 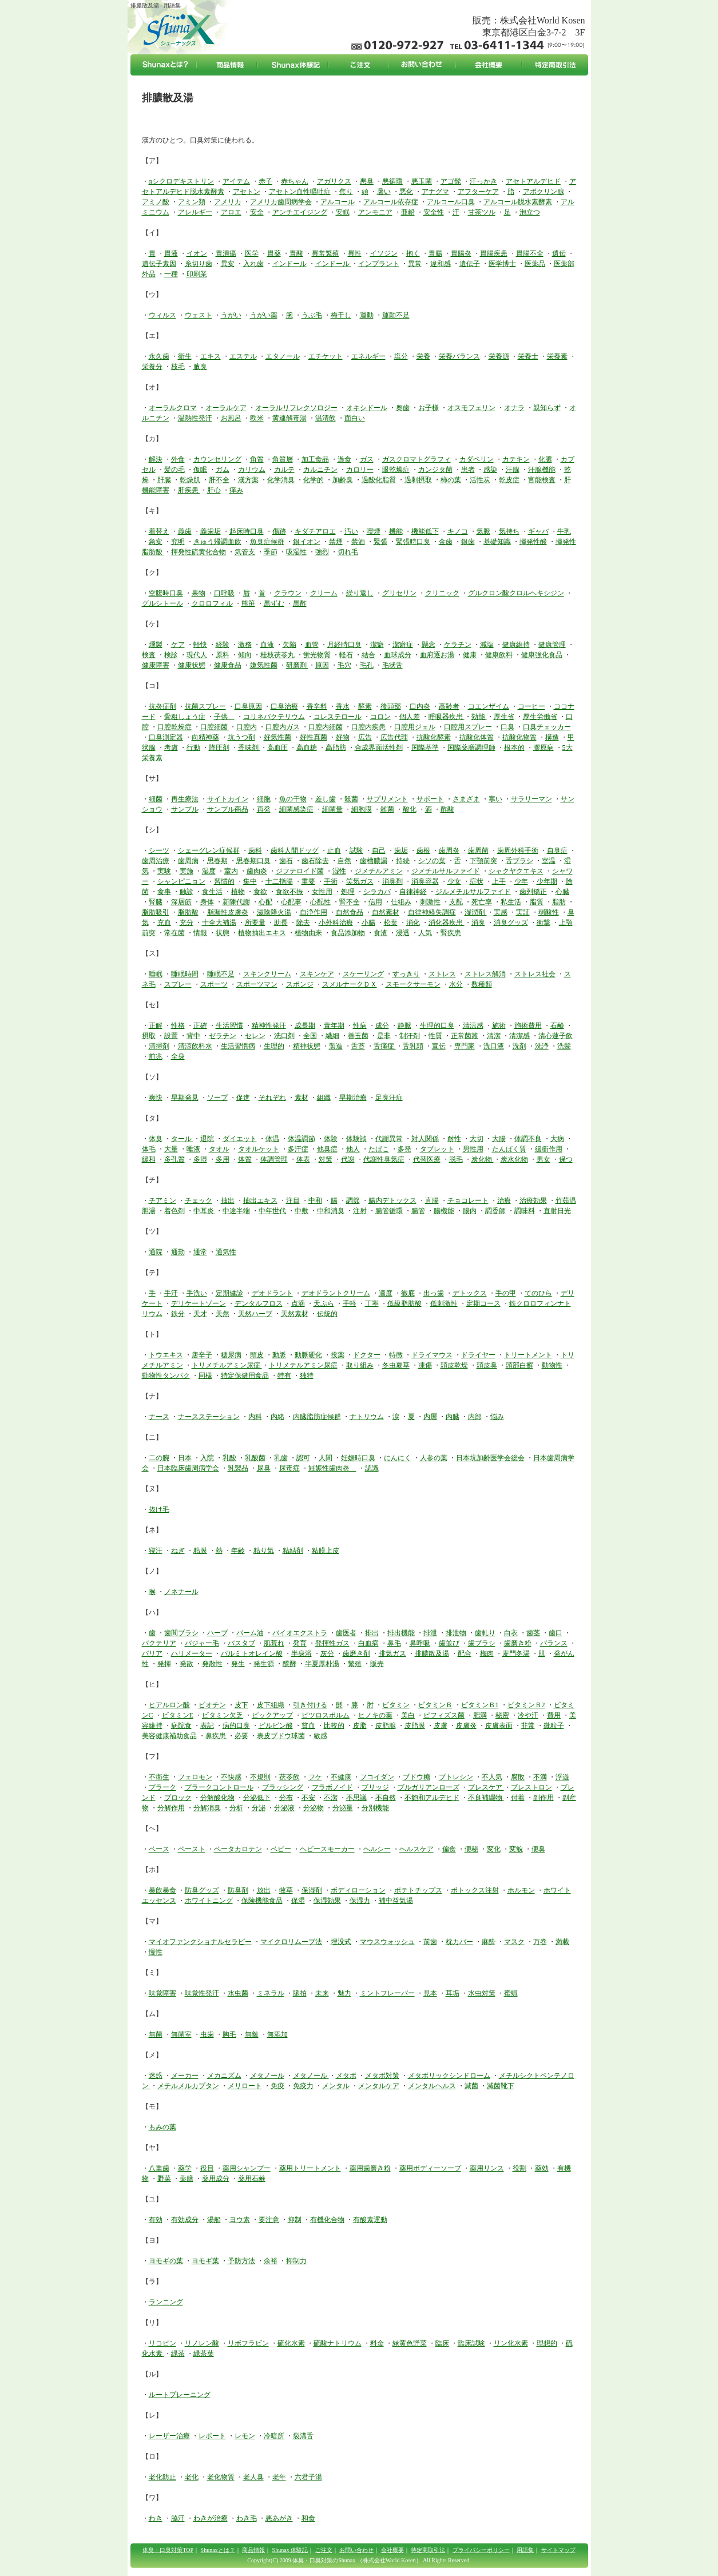 I want to click on 体温調節, so click(x=301, y=1139).